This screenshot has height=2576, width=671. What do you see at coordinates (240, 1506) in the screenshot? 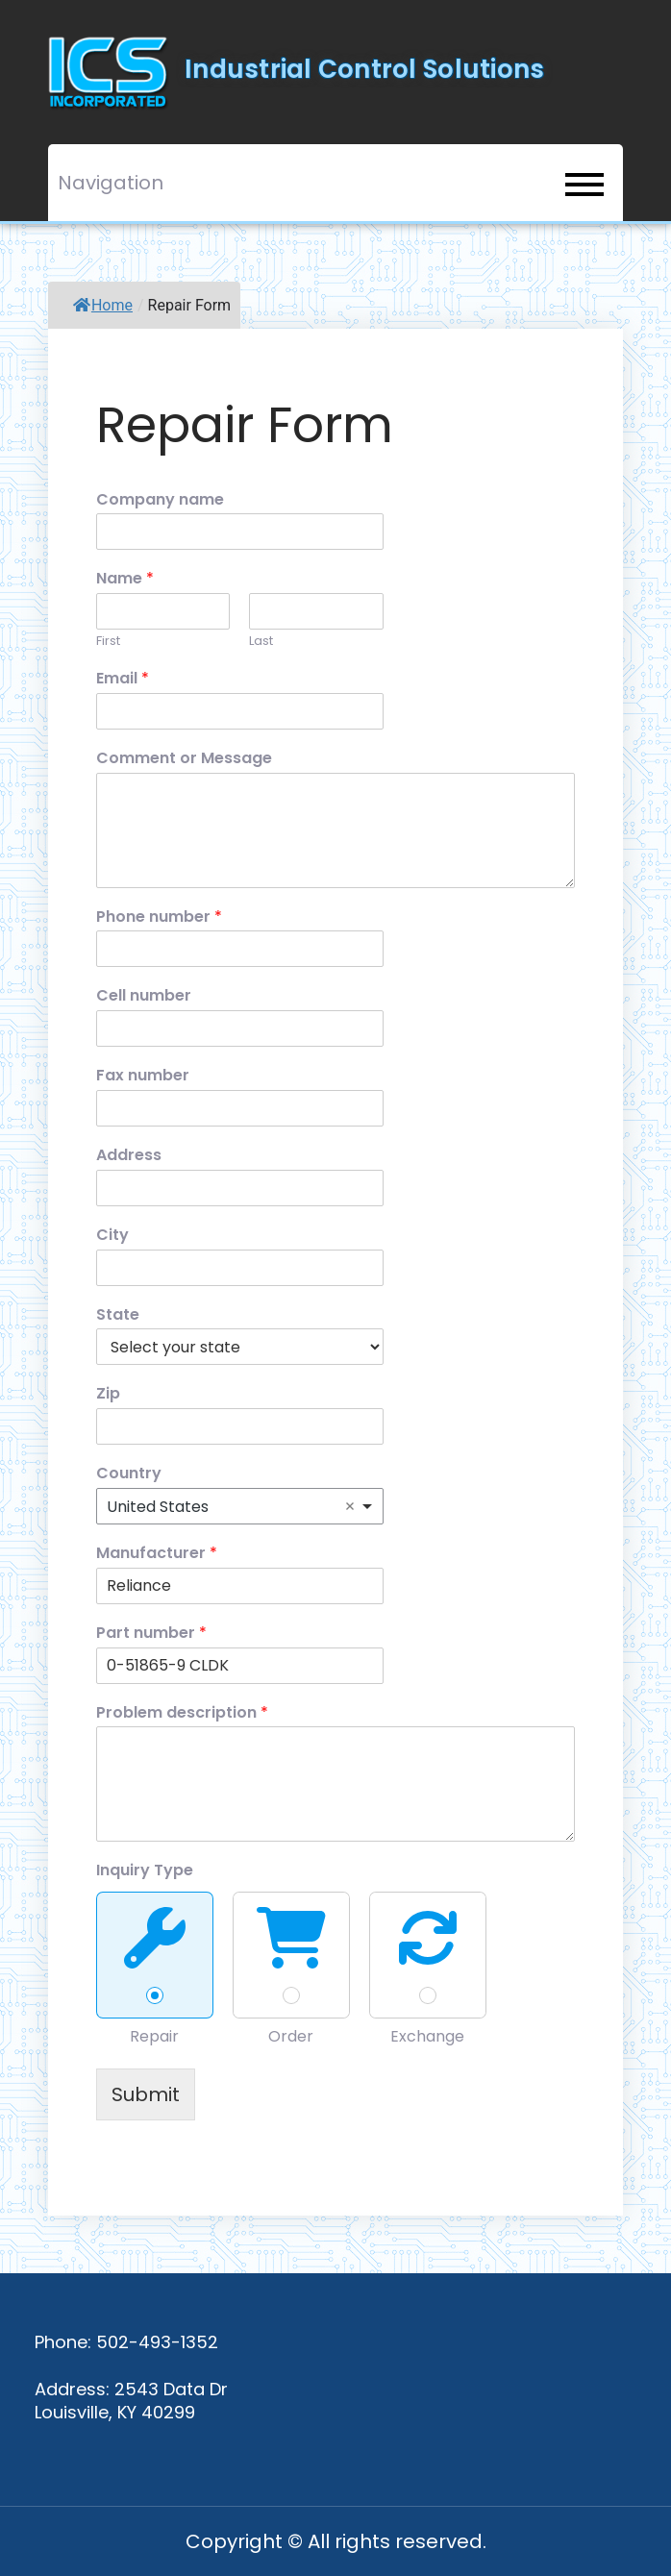
I see `[combobox]` at bounding box center [240, 1506].